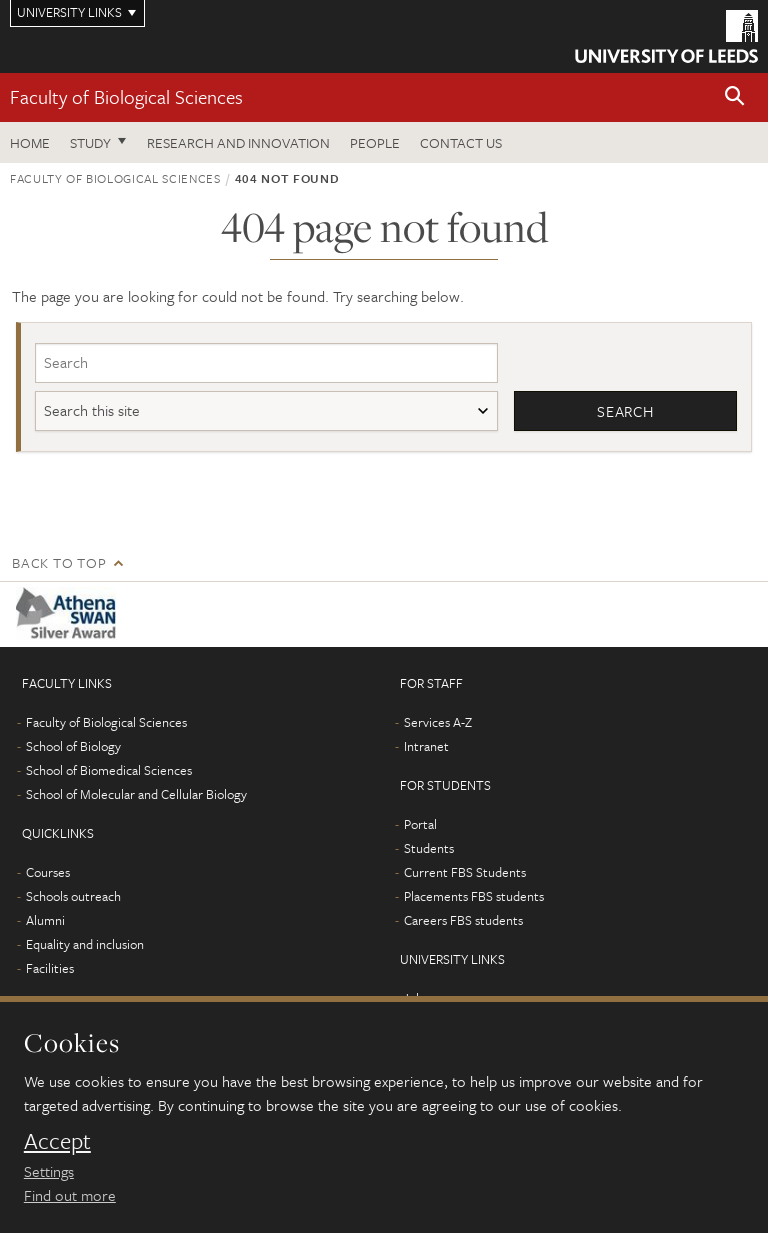 This screenshot has height=1233, width=768. Describe the element at coordinates (461, 142) in the screenshot. I see `Contact us` at that location.